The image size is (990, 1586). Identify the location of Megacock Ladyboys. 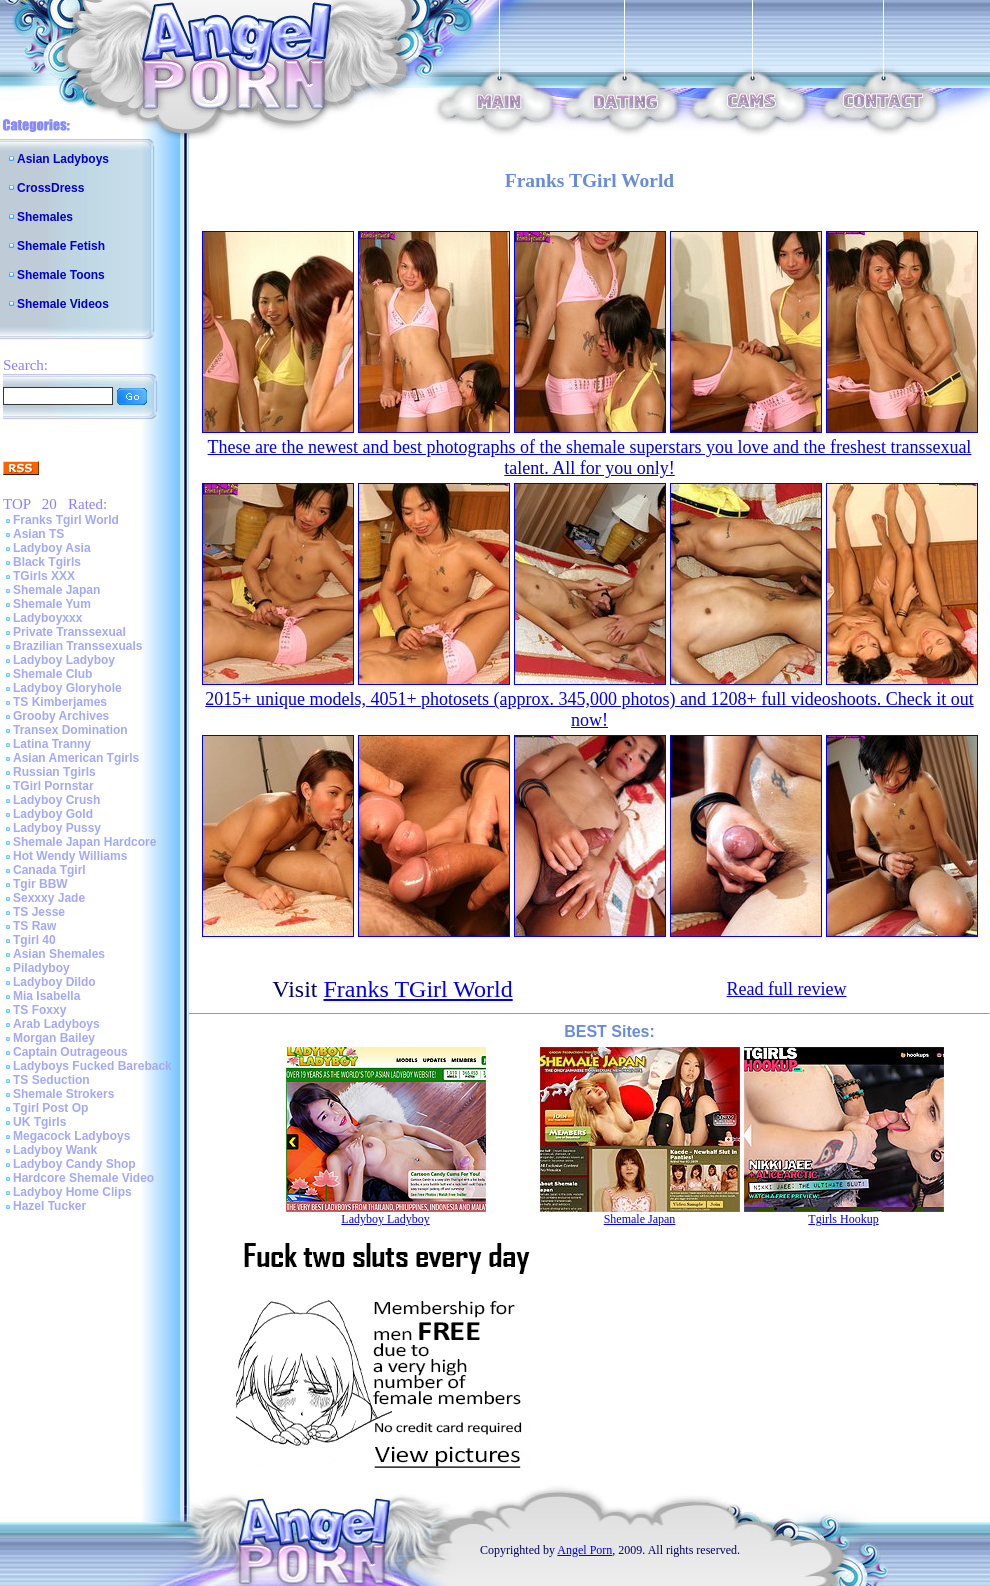
(71, 1136).